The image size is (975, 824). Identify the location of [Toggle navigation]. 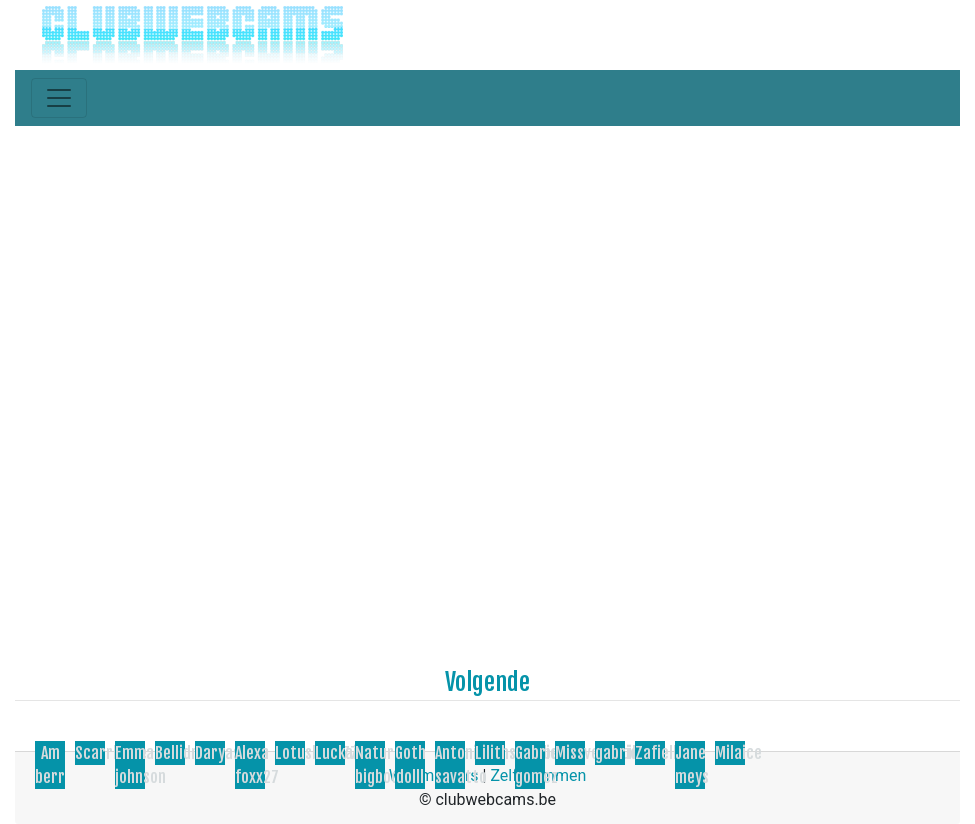
(59, 98).